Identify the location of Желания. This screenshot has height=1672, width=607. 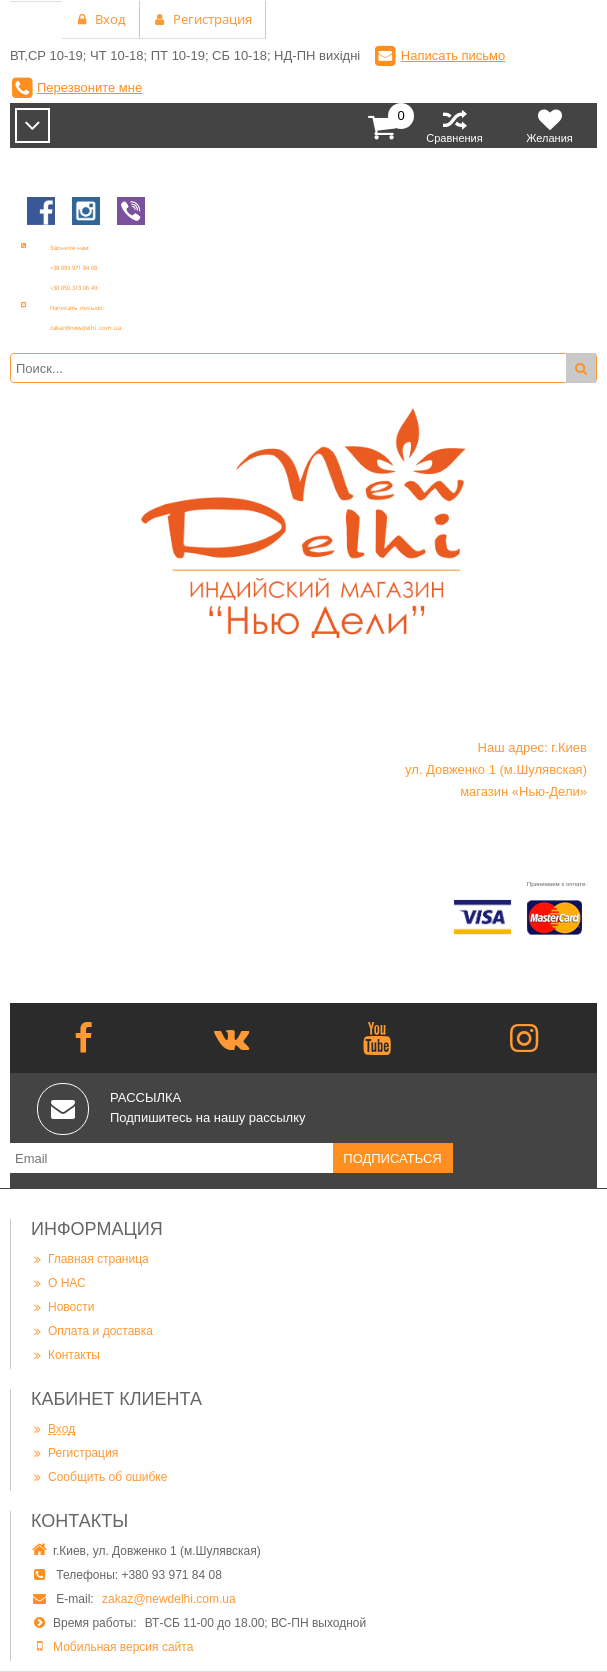
(549, 125).